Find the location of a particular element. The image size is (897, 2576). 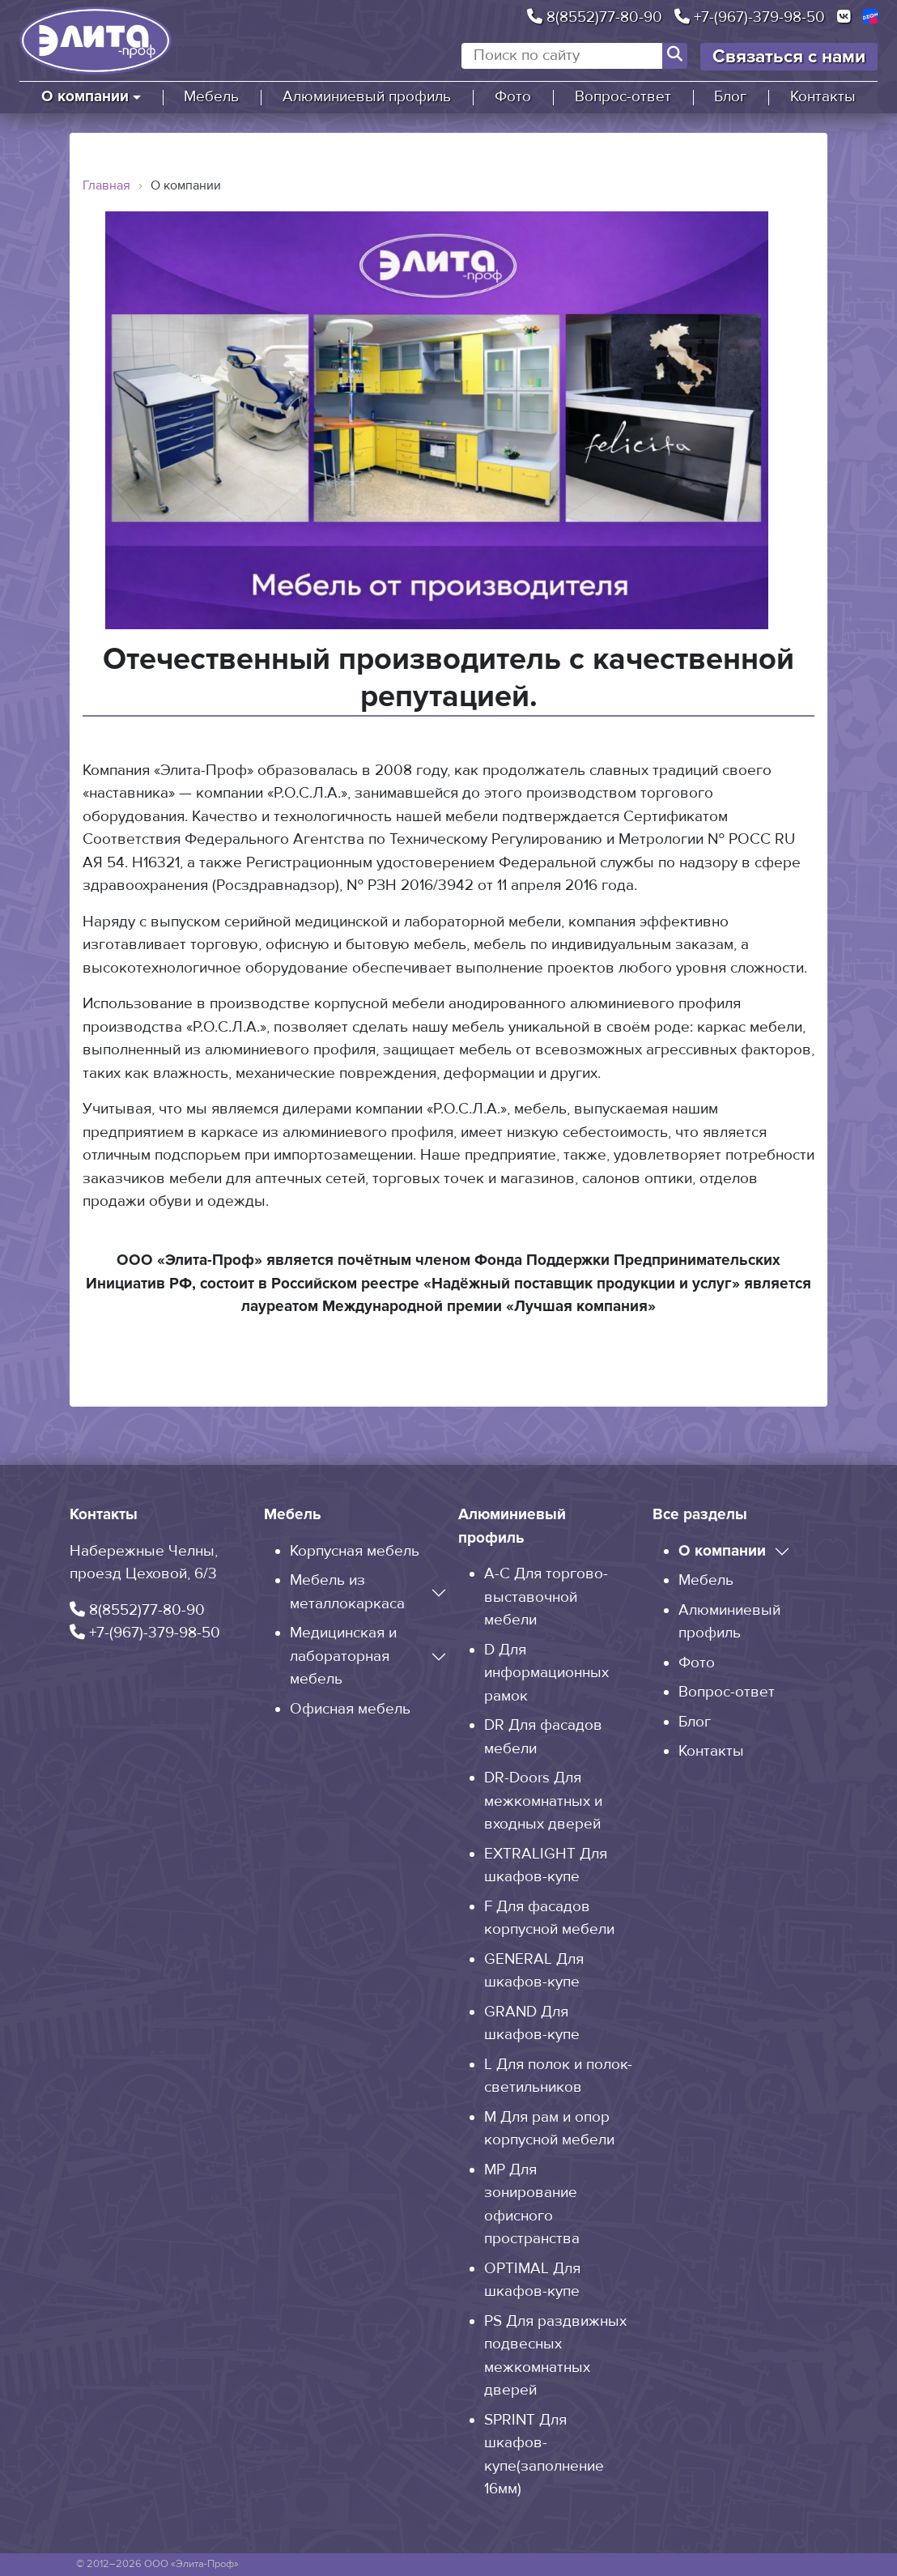

Алюминиевый профиль is located at coordinates (367, 96).